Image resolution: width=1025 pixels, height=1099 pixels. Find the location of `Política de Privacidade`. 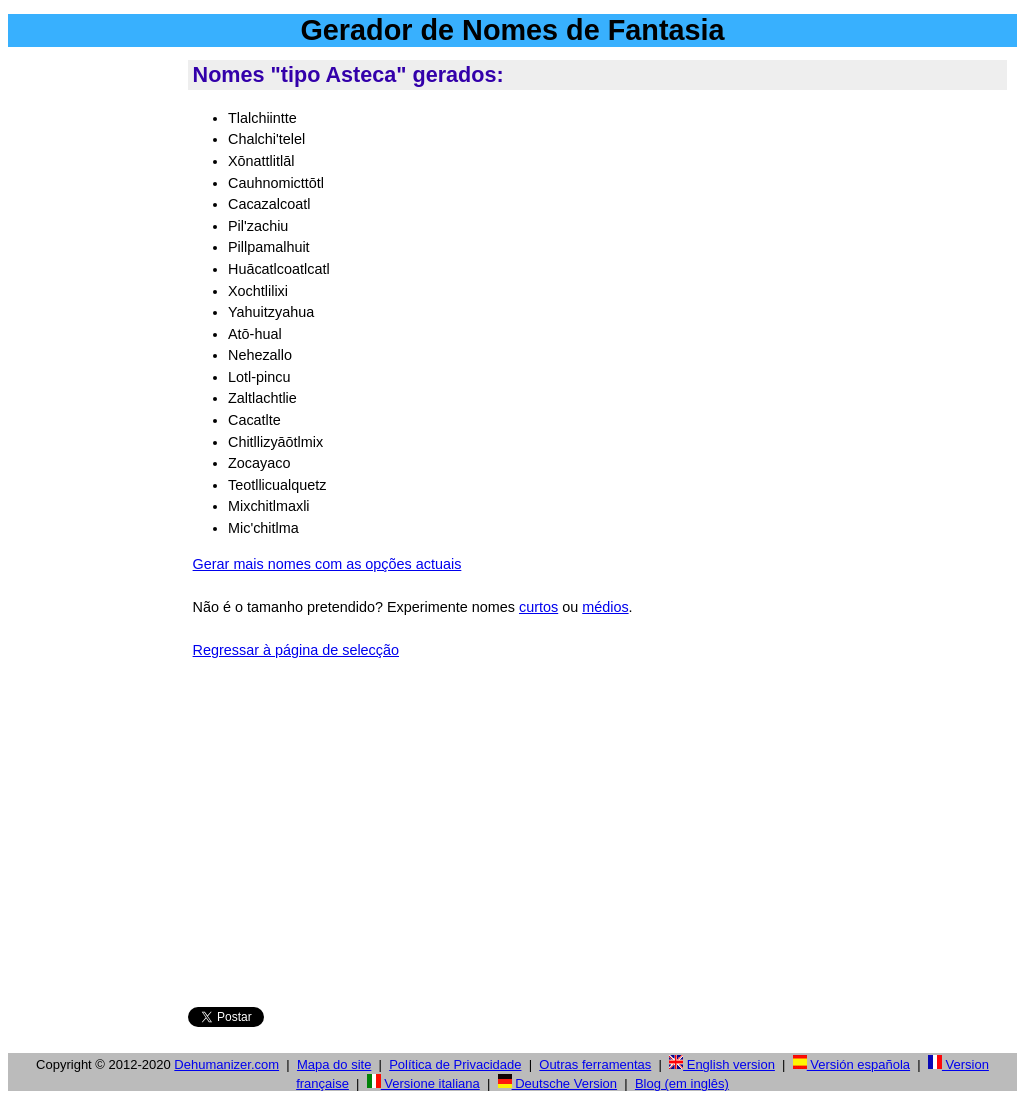

Política de Privacidade is located at coordinates (455, 1064).